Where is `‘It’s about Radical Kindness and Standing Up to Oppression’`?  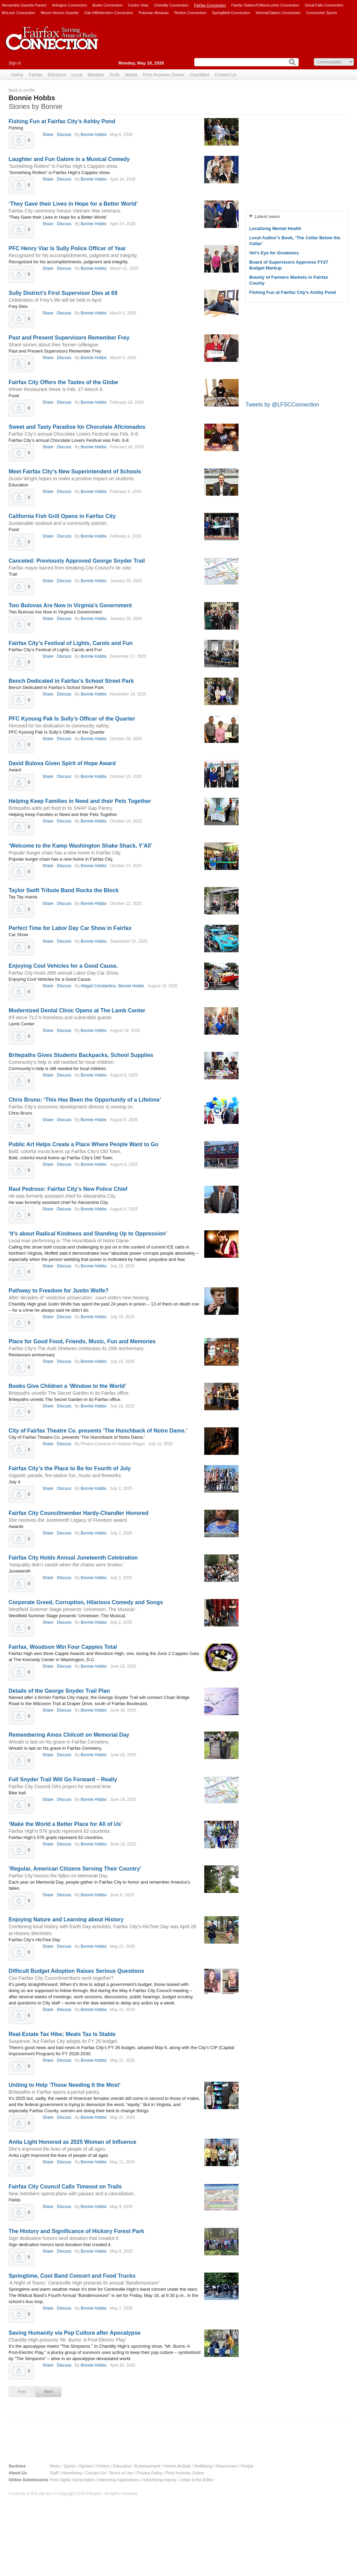
‘It’s about Radical Kindness and Standing Up to Oppression’ is located at coordinates (88, 1234).